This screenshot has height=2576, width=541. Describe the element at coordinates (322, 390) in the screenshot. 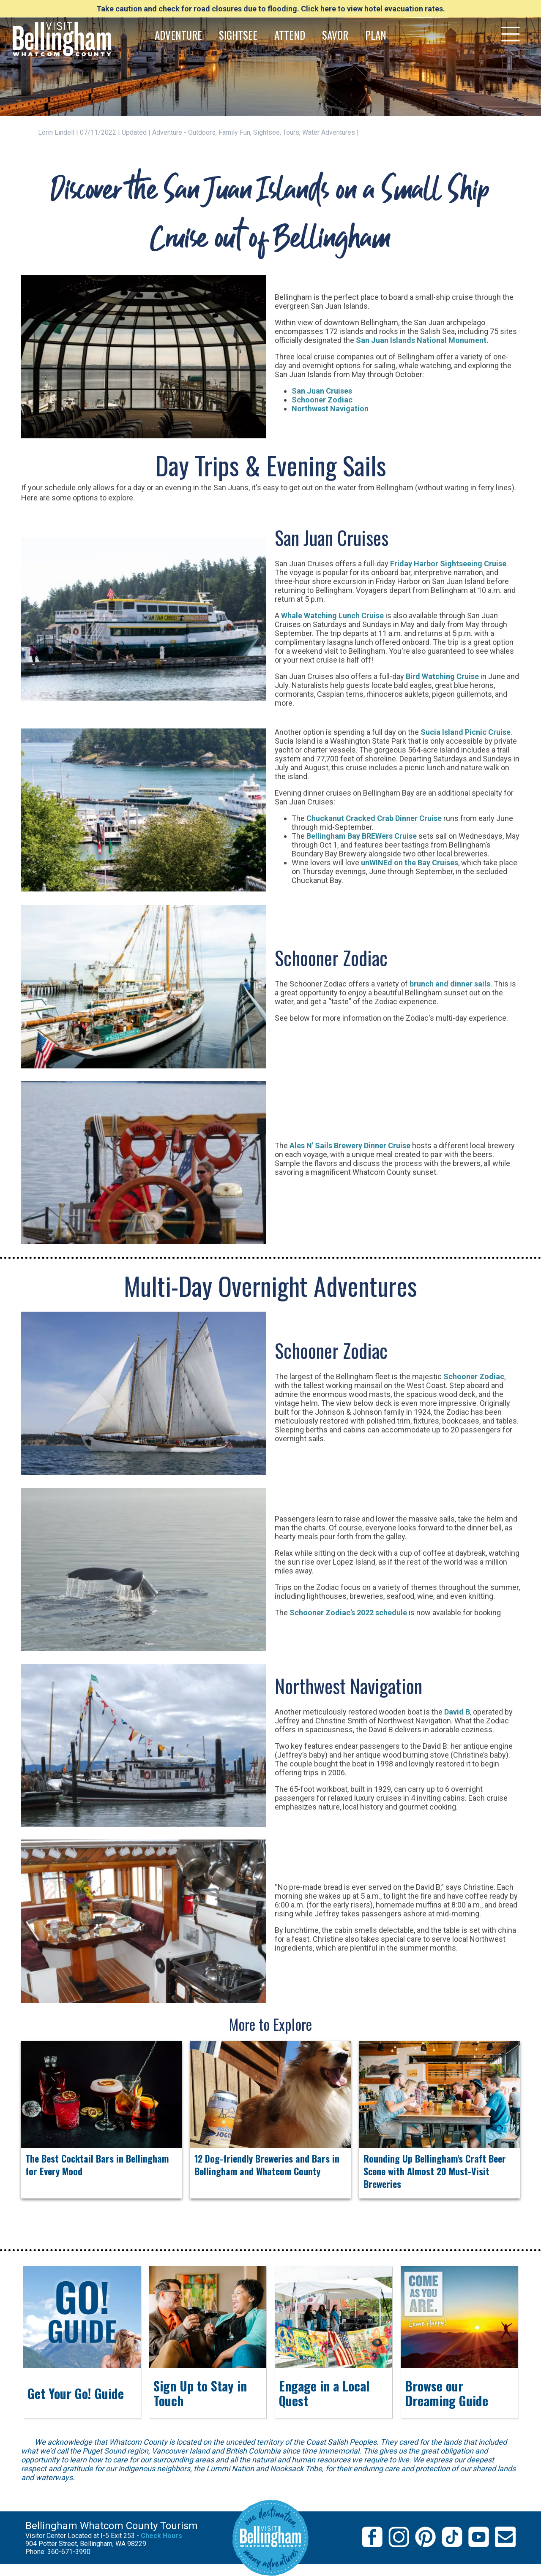

I see `San Juan Cruises` at that location.